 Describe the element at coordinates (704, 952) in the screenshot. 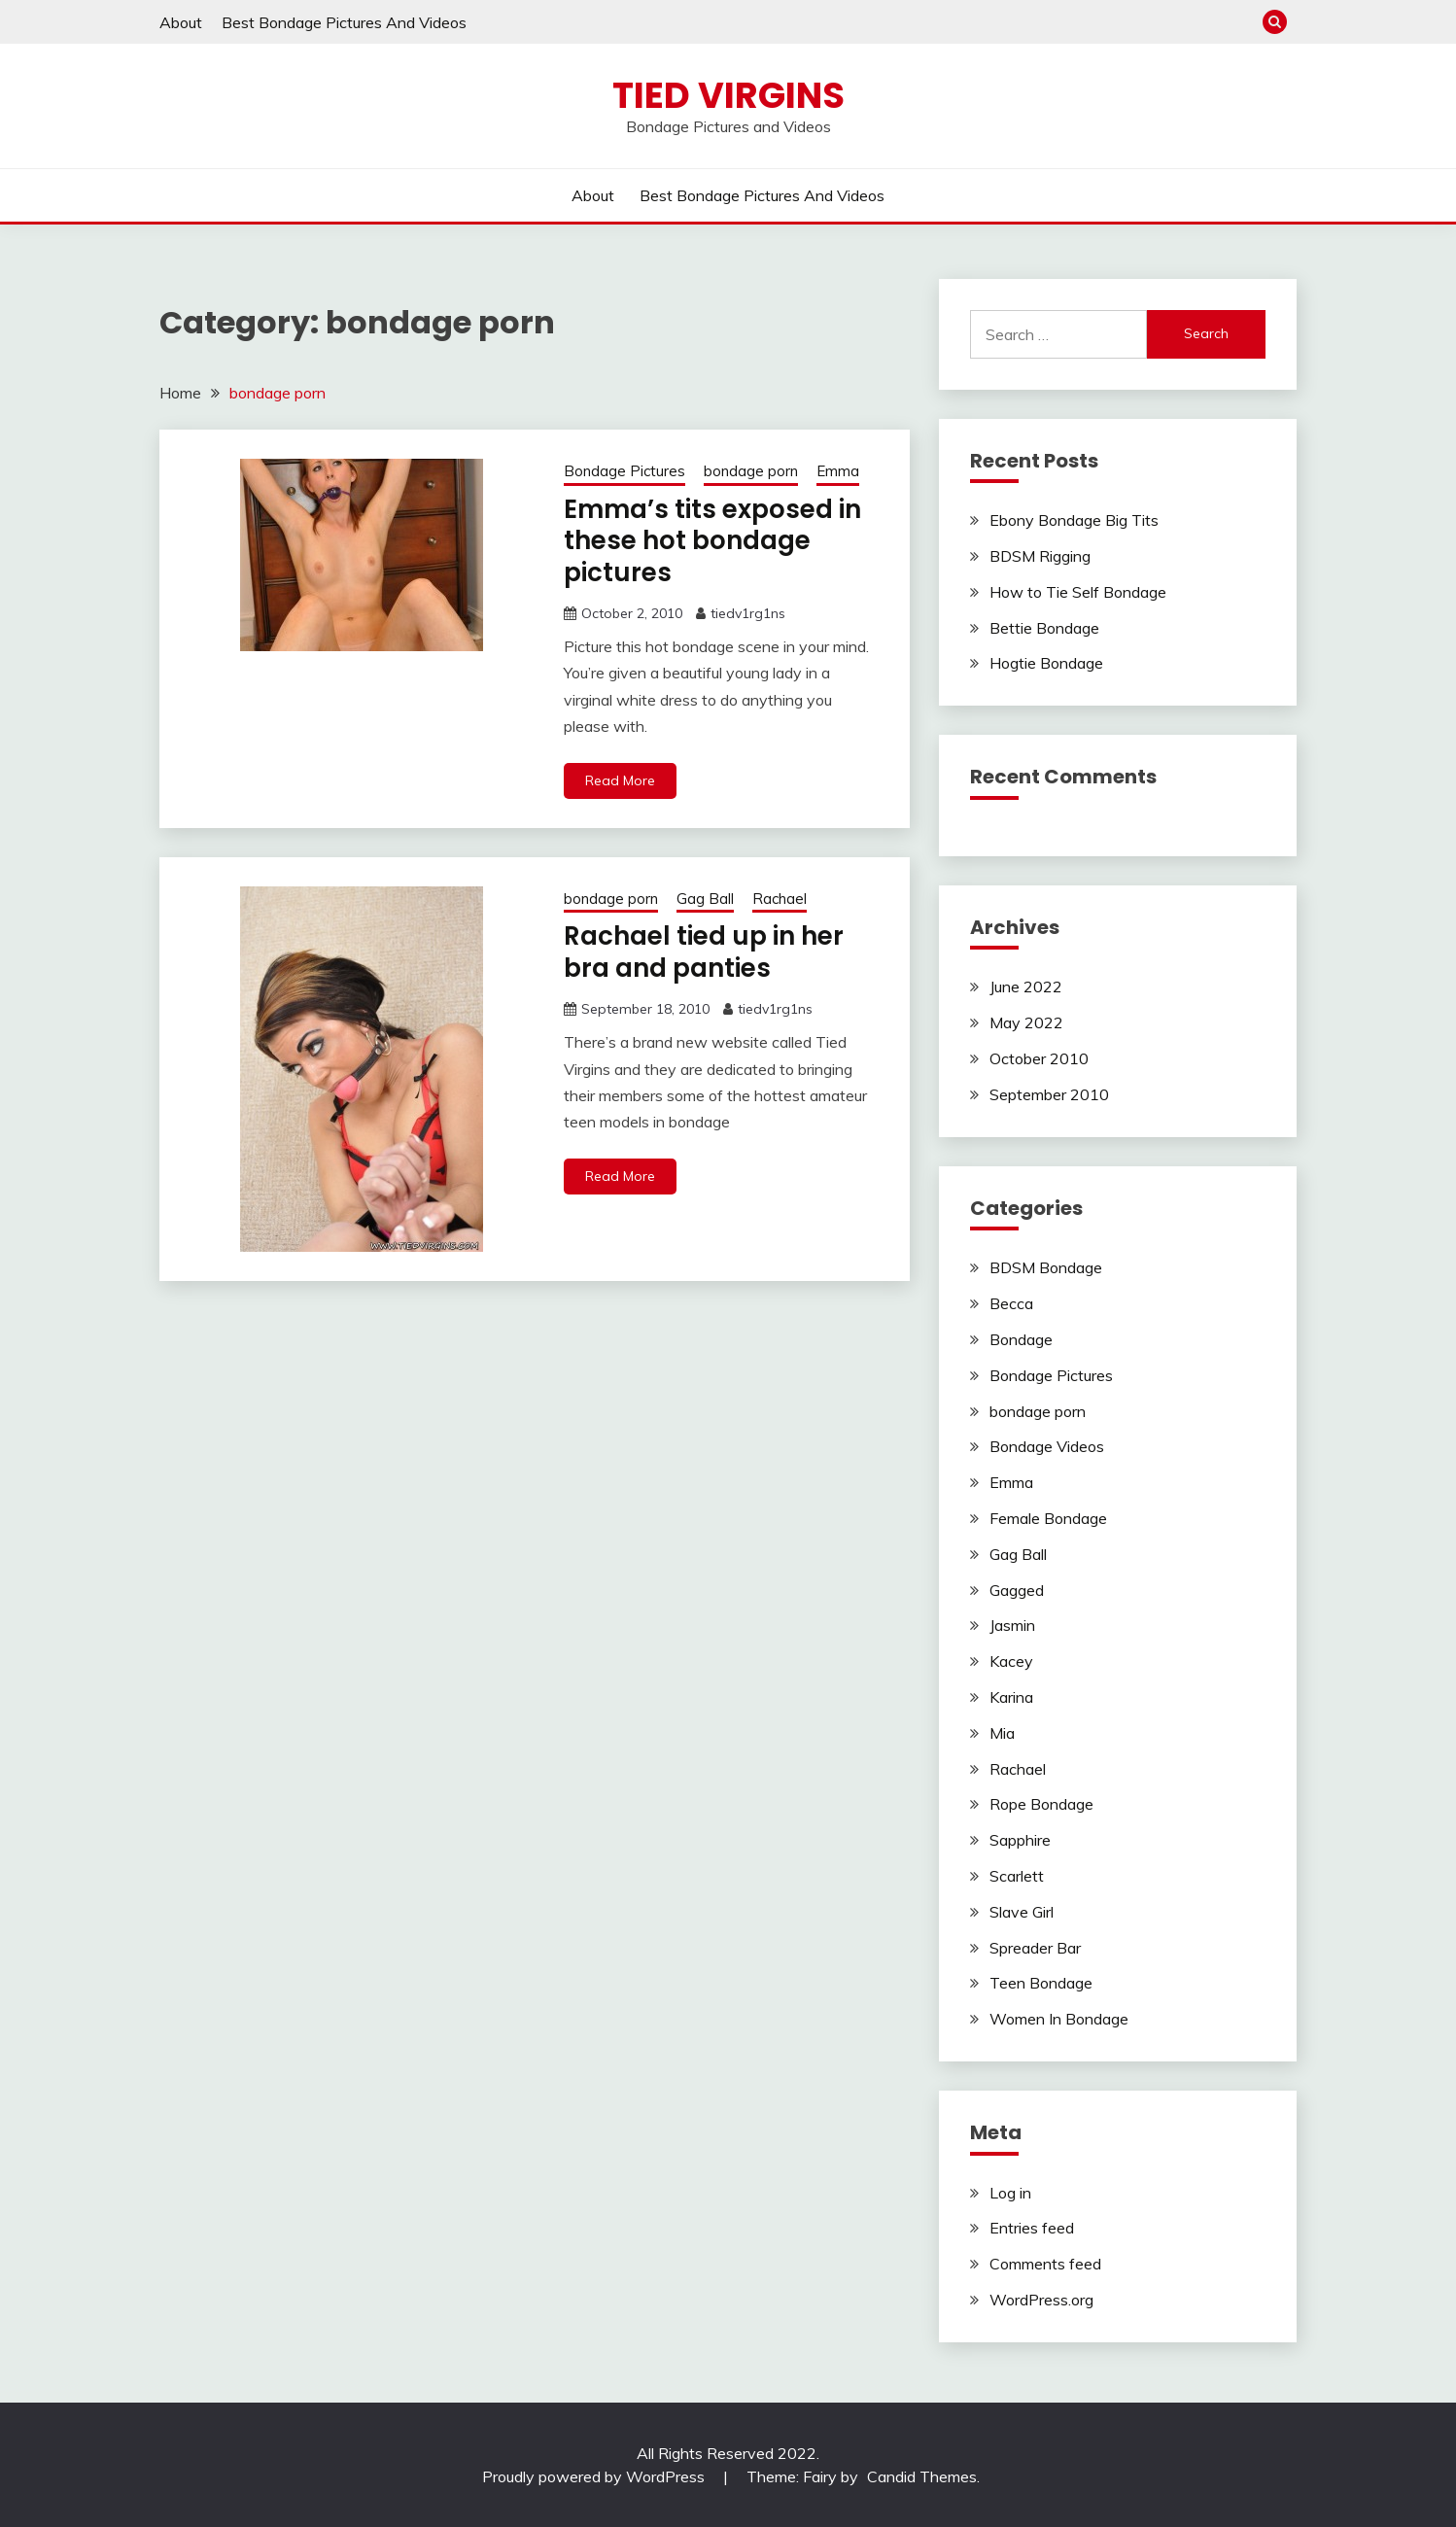

I see `Rachael tied up in her bra and panties` at that location.